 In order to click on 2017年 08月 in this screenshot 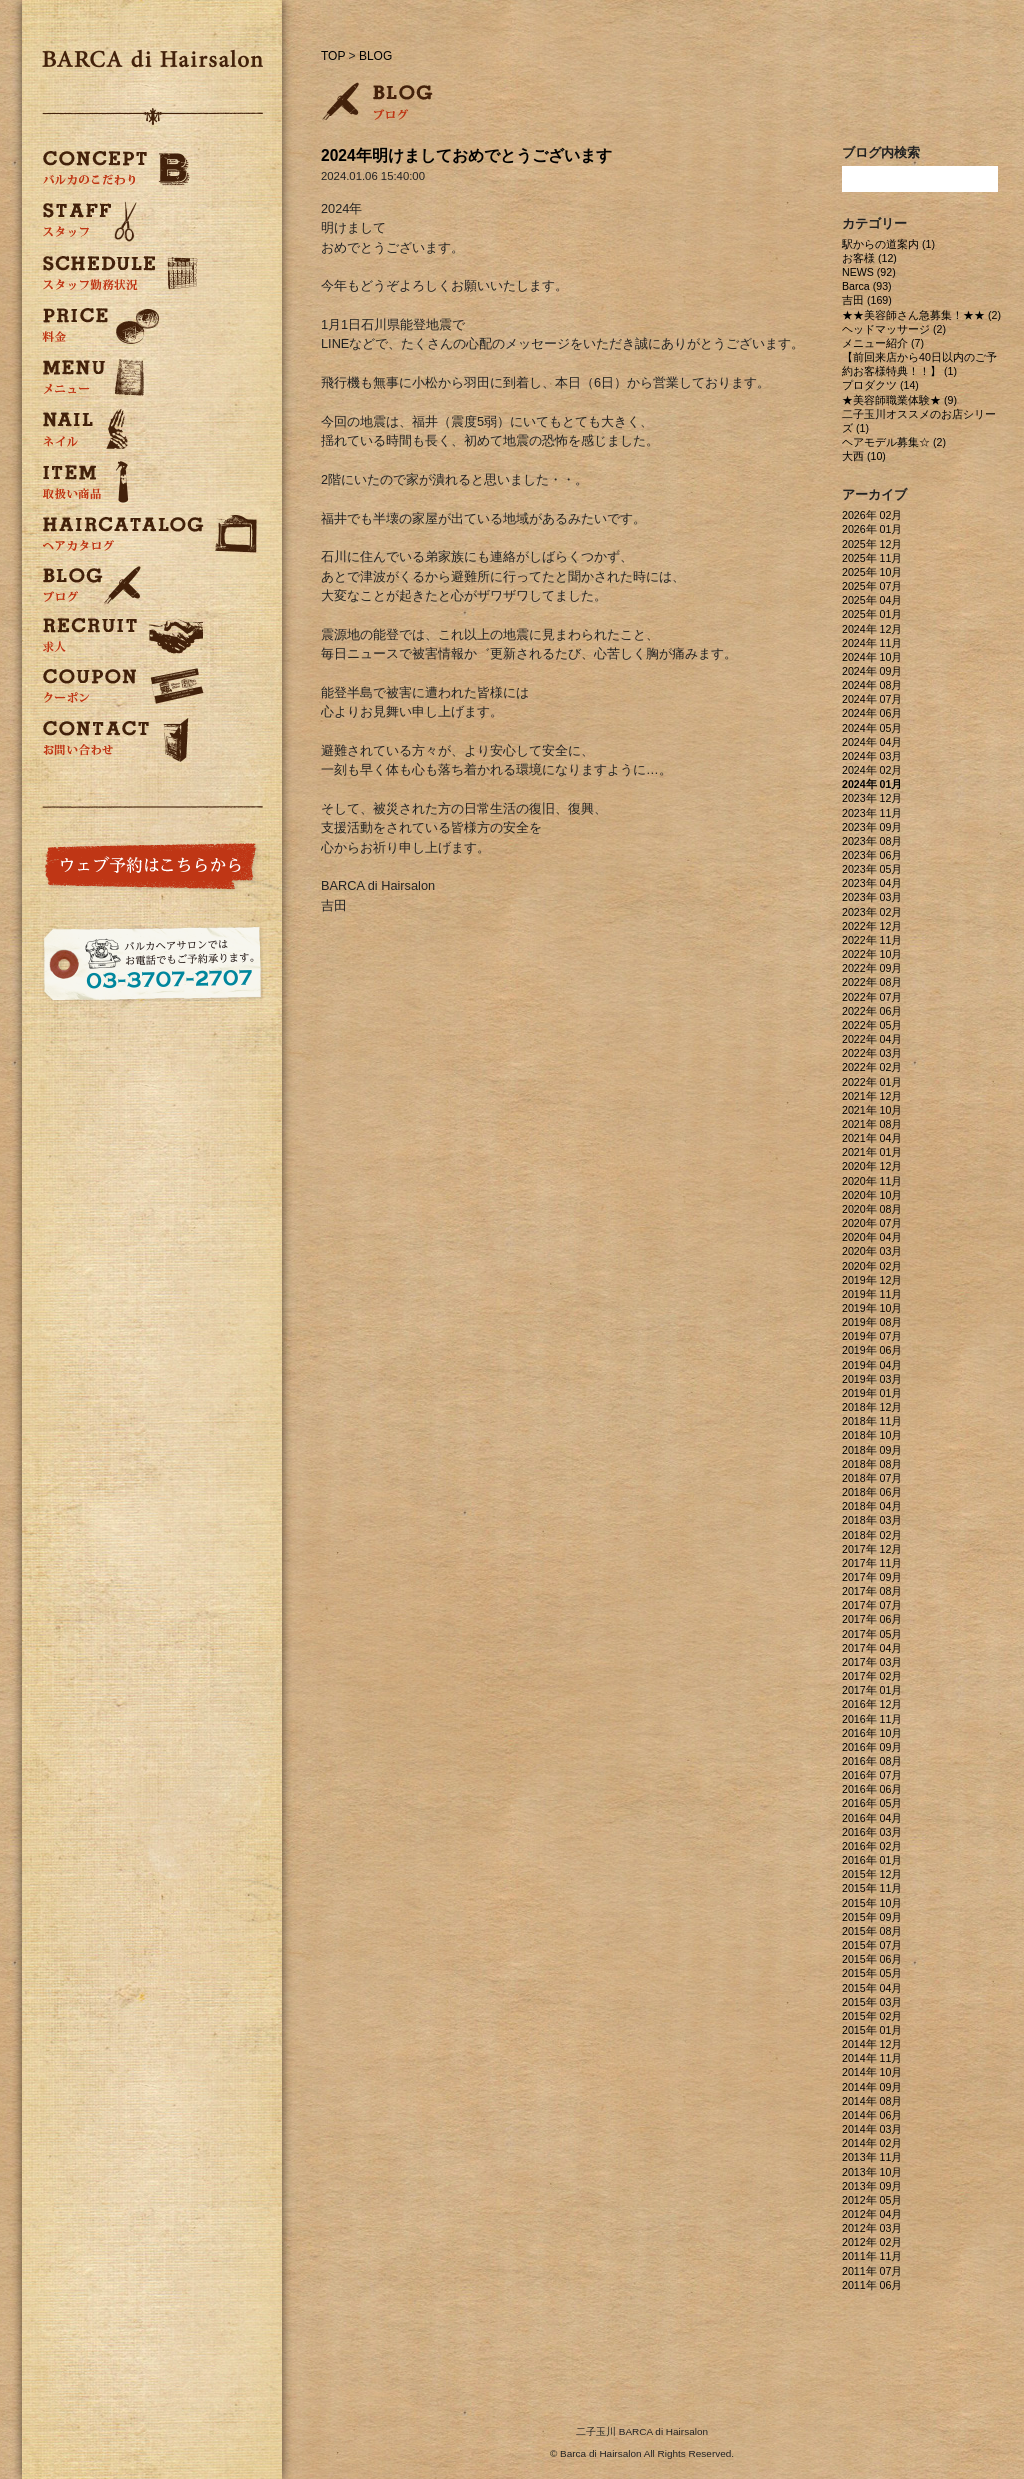, I will do `click(872, 1591)`.